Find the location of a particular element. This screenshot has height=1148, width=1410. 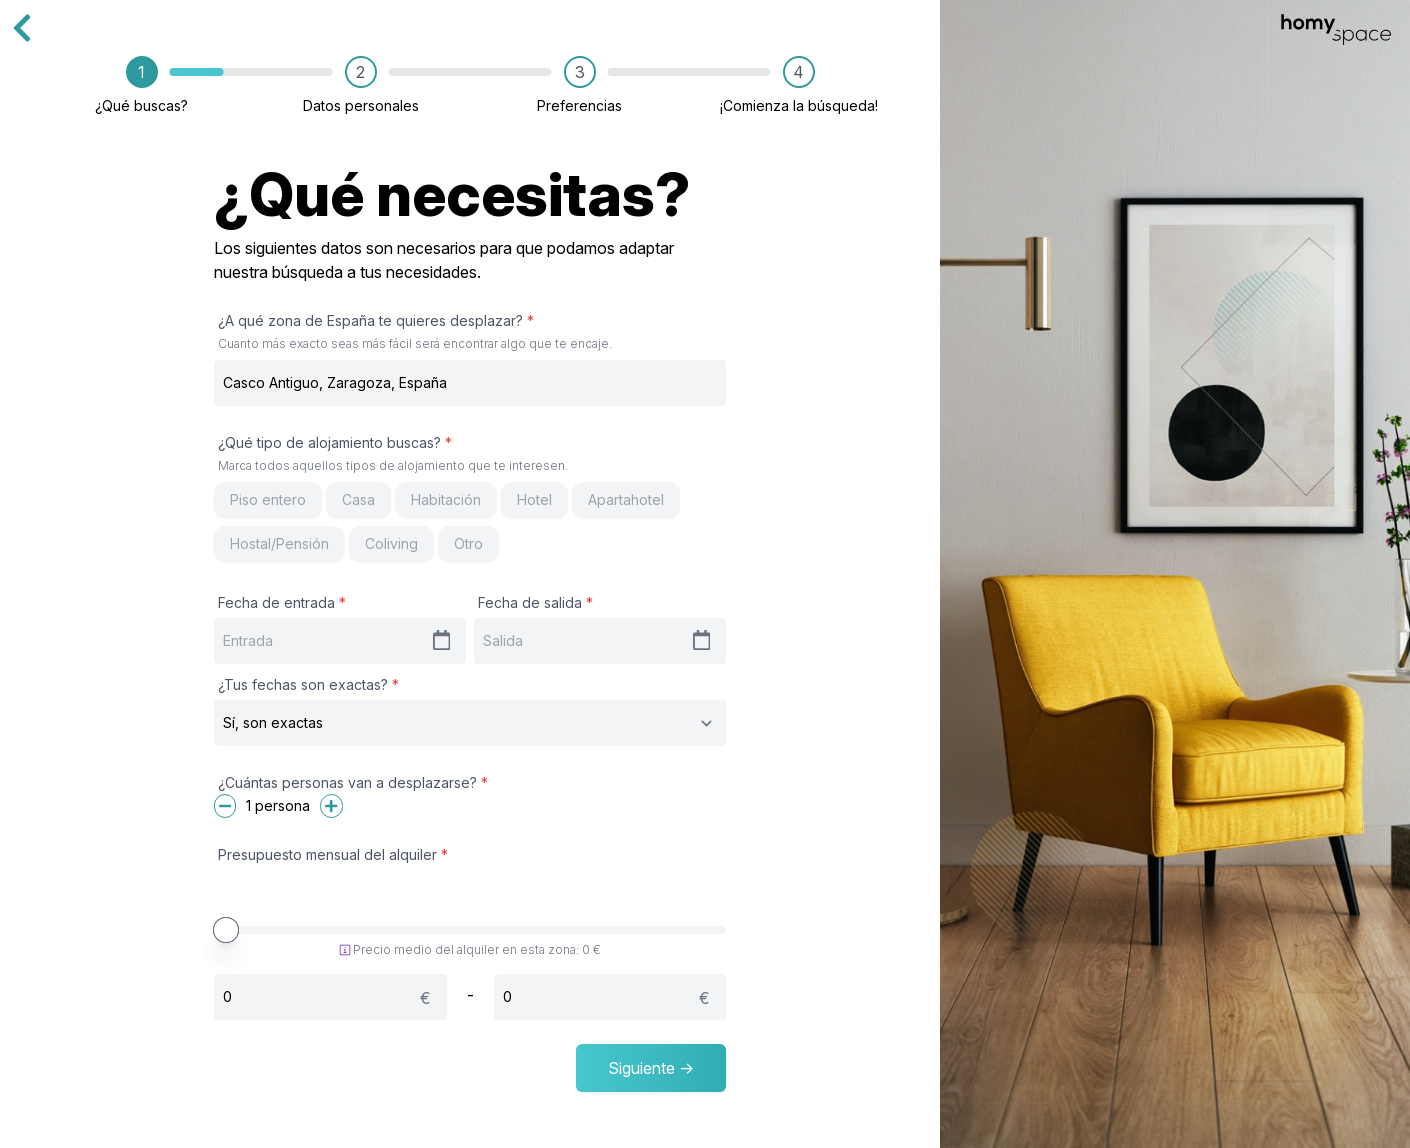

Apartahotel is located at coordinates (626, 499).